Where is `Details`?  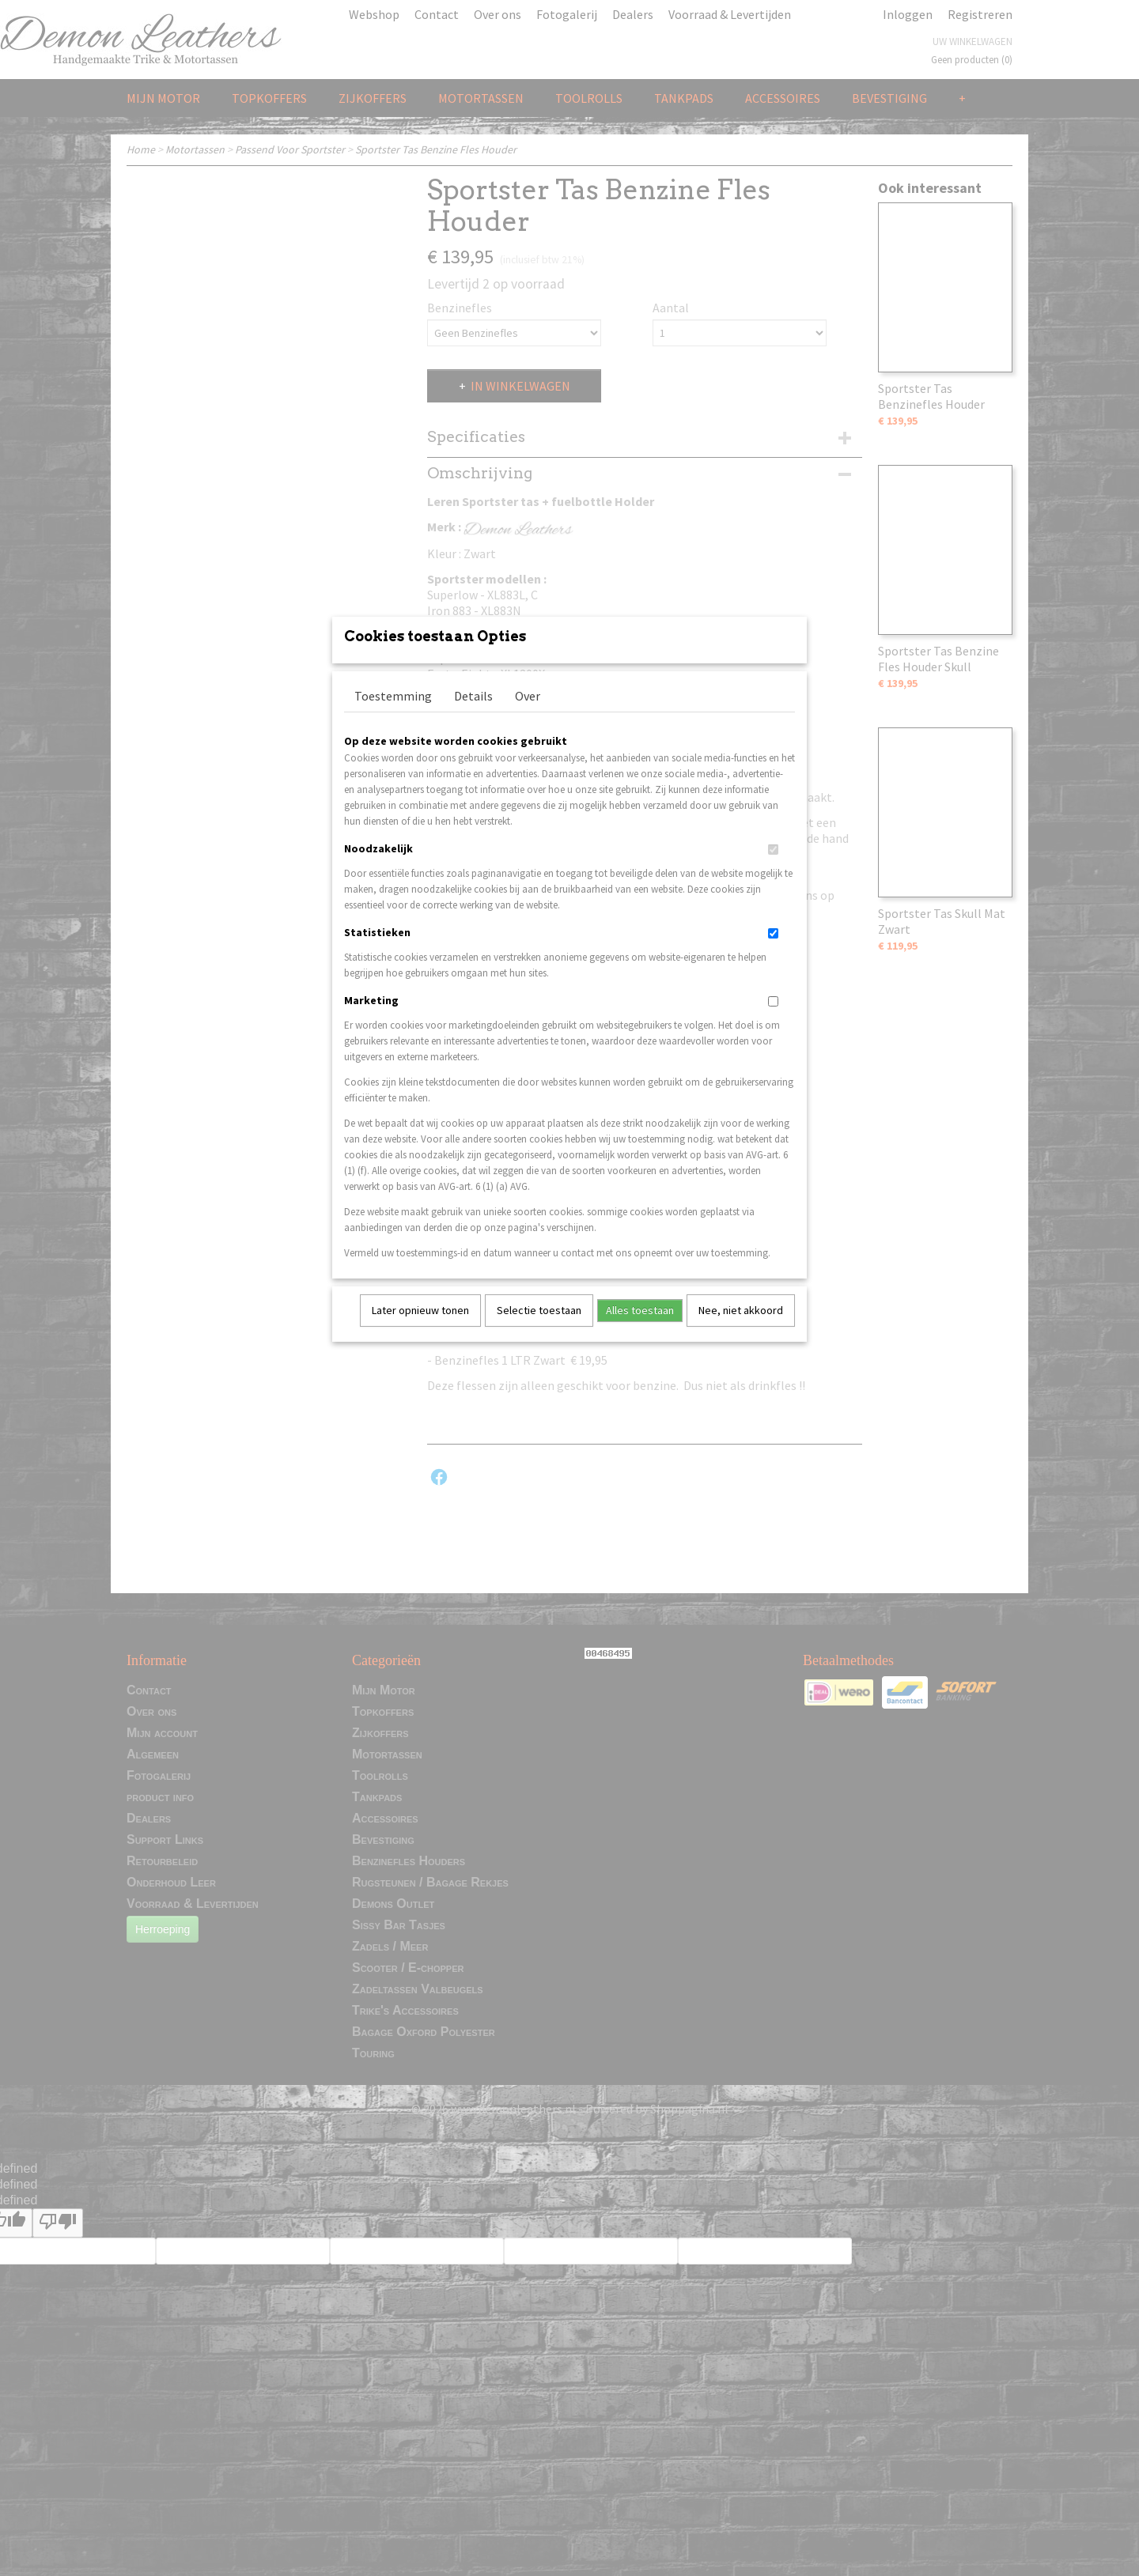 Details is located at coordinates (473, 716).